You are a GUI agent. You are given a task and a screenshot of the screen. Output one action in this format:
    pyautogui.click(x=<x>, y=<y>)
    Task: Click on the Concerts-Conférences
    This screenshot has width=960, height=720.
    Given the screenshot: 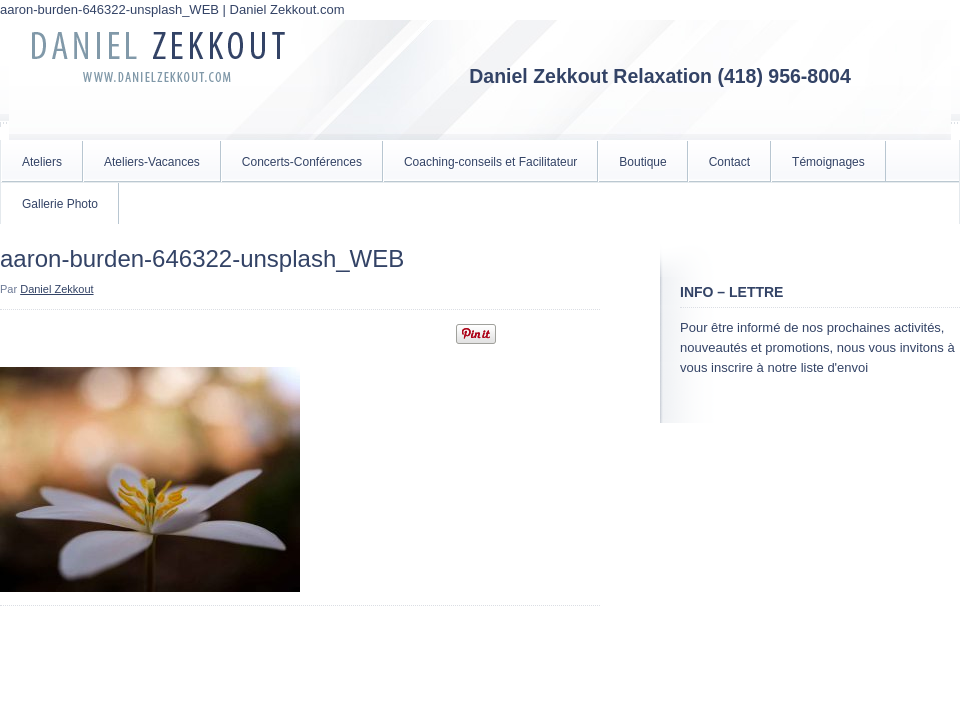 What is the action you would take?
    pyautogui.click(x=302, y=162)
    